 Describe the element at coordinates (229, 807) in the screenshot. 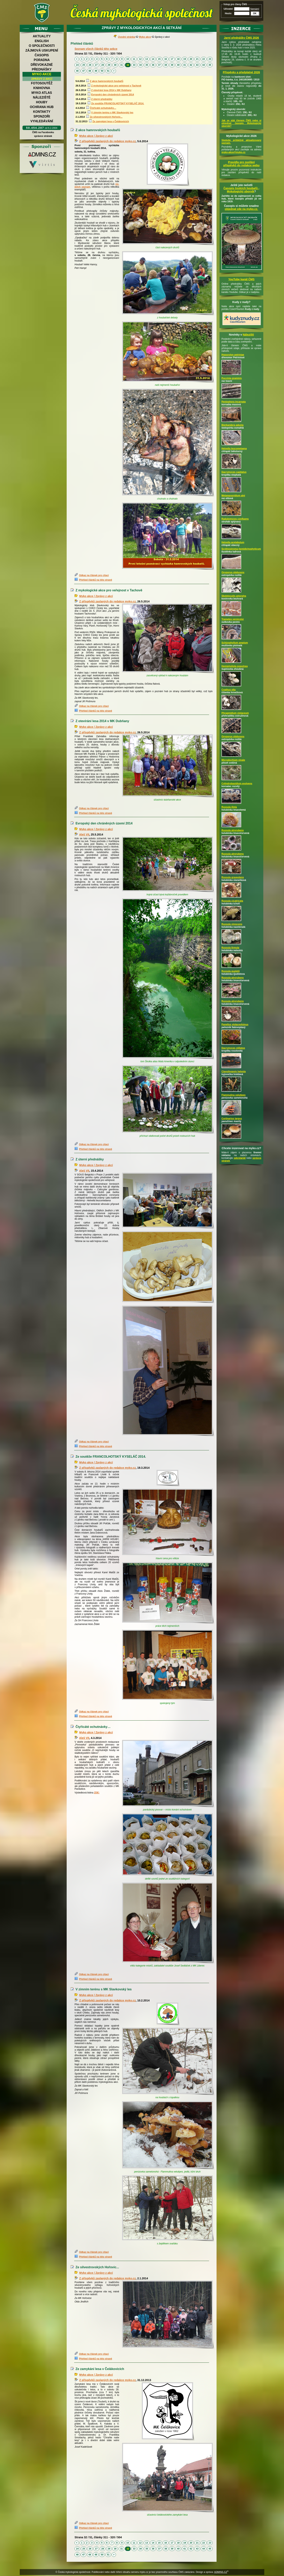

I see `Russula illota` at that location.